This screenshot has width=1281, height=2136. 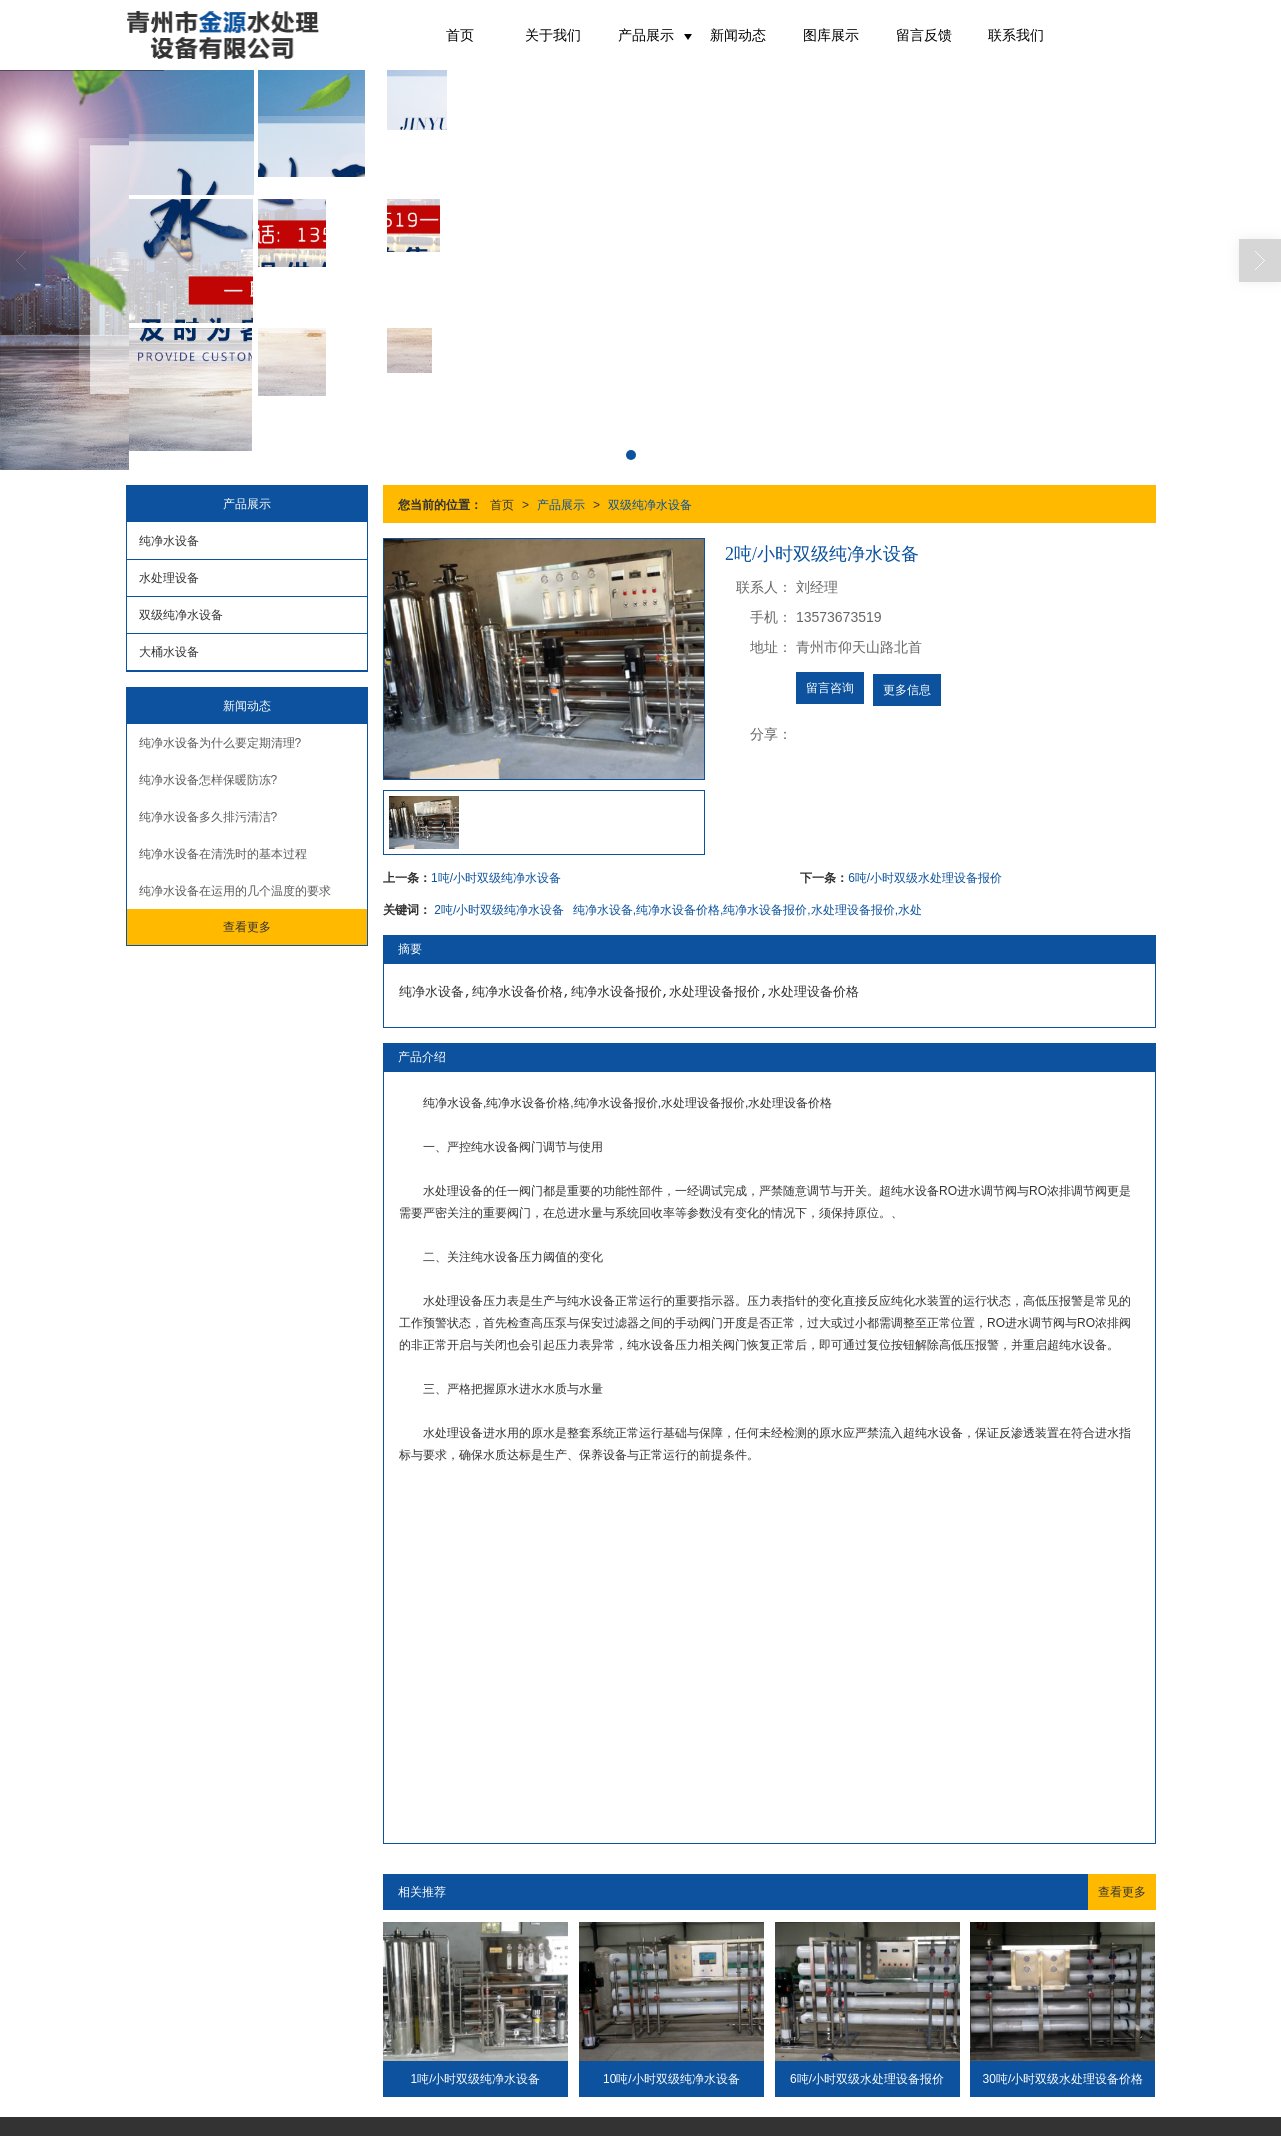 I want to click on 纯净水设备多久排污清洁?, so click(x=208, y=817).